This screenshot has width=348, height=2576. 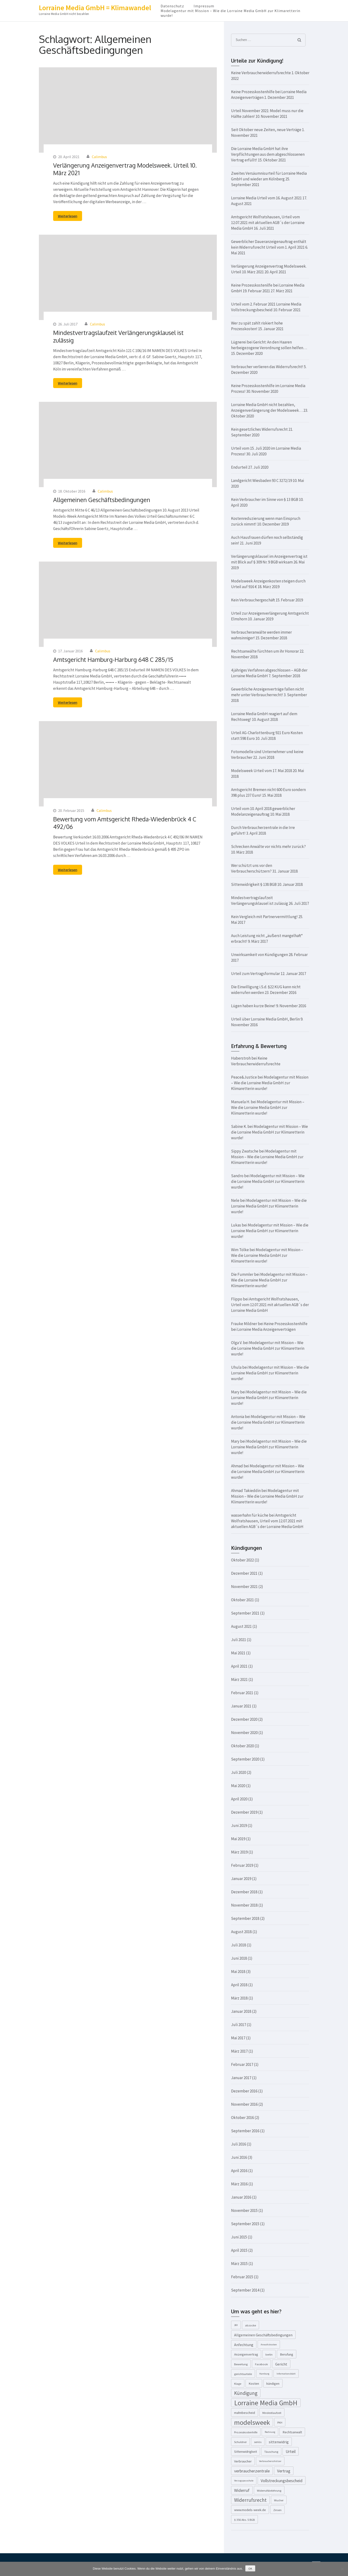 I want to click on OK, so click(x=250, y=2568).